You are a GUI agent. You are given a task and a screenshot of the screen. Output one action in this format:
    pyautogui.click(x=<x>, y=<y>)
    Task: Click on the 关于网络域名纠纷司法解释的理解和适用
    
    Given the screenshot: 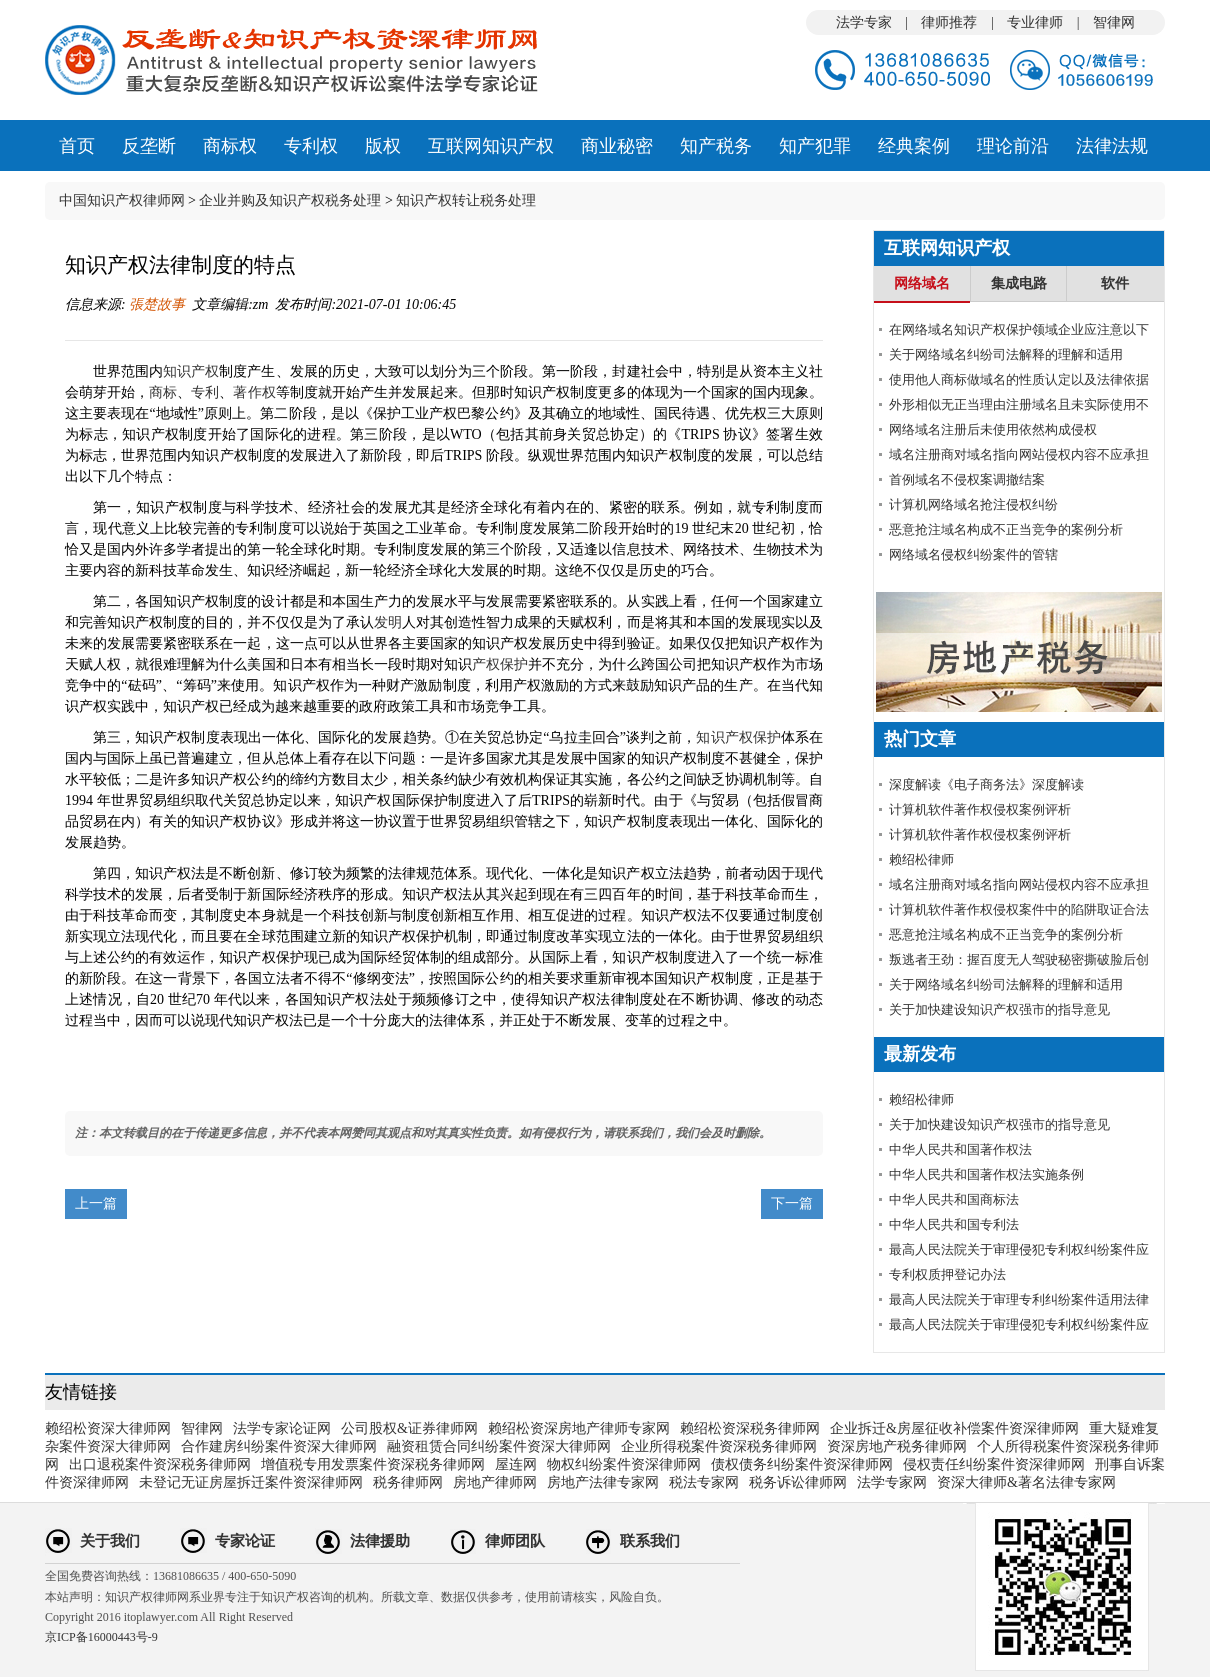 What is the action you would take?
    pyautogui.click(x=1006, y=354)
    